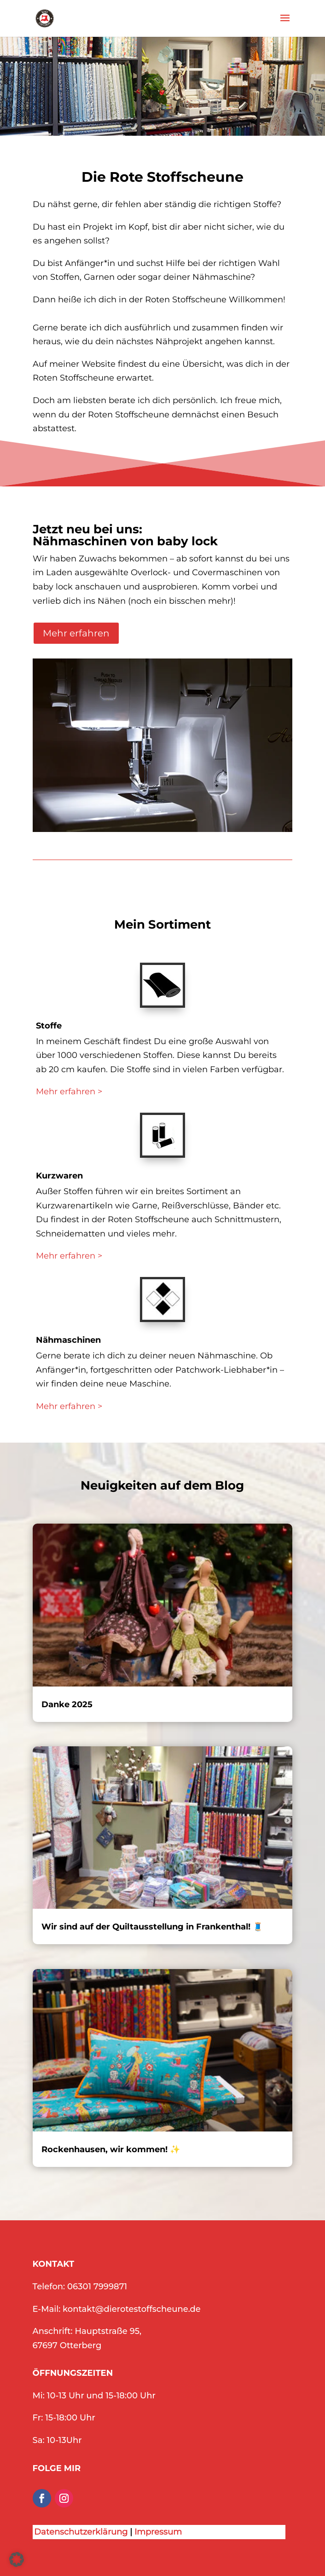  Describe the element at coordinates (158, 2532) in the screenshot. I see `Impressum` at that location.